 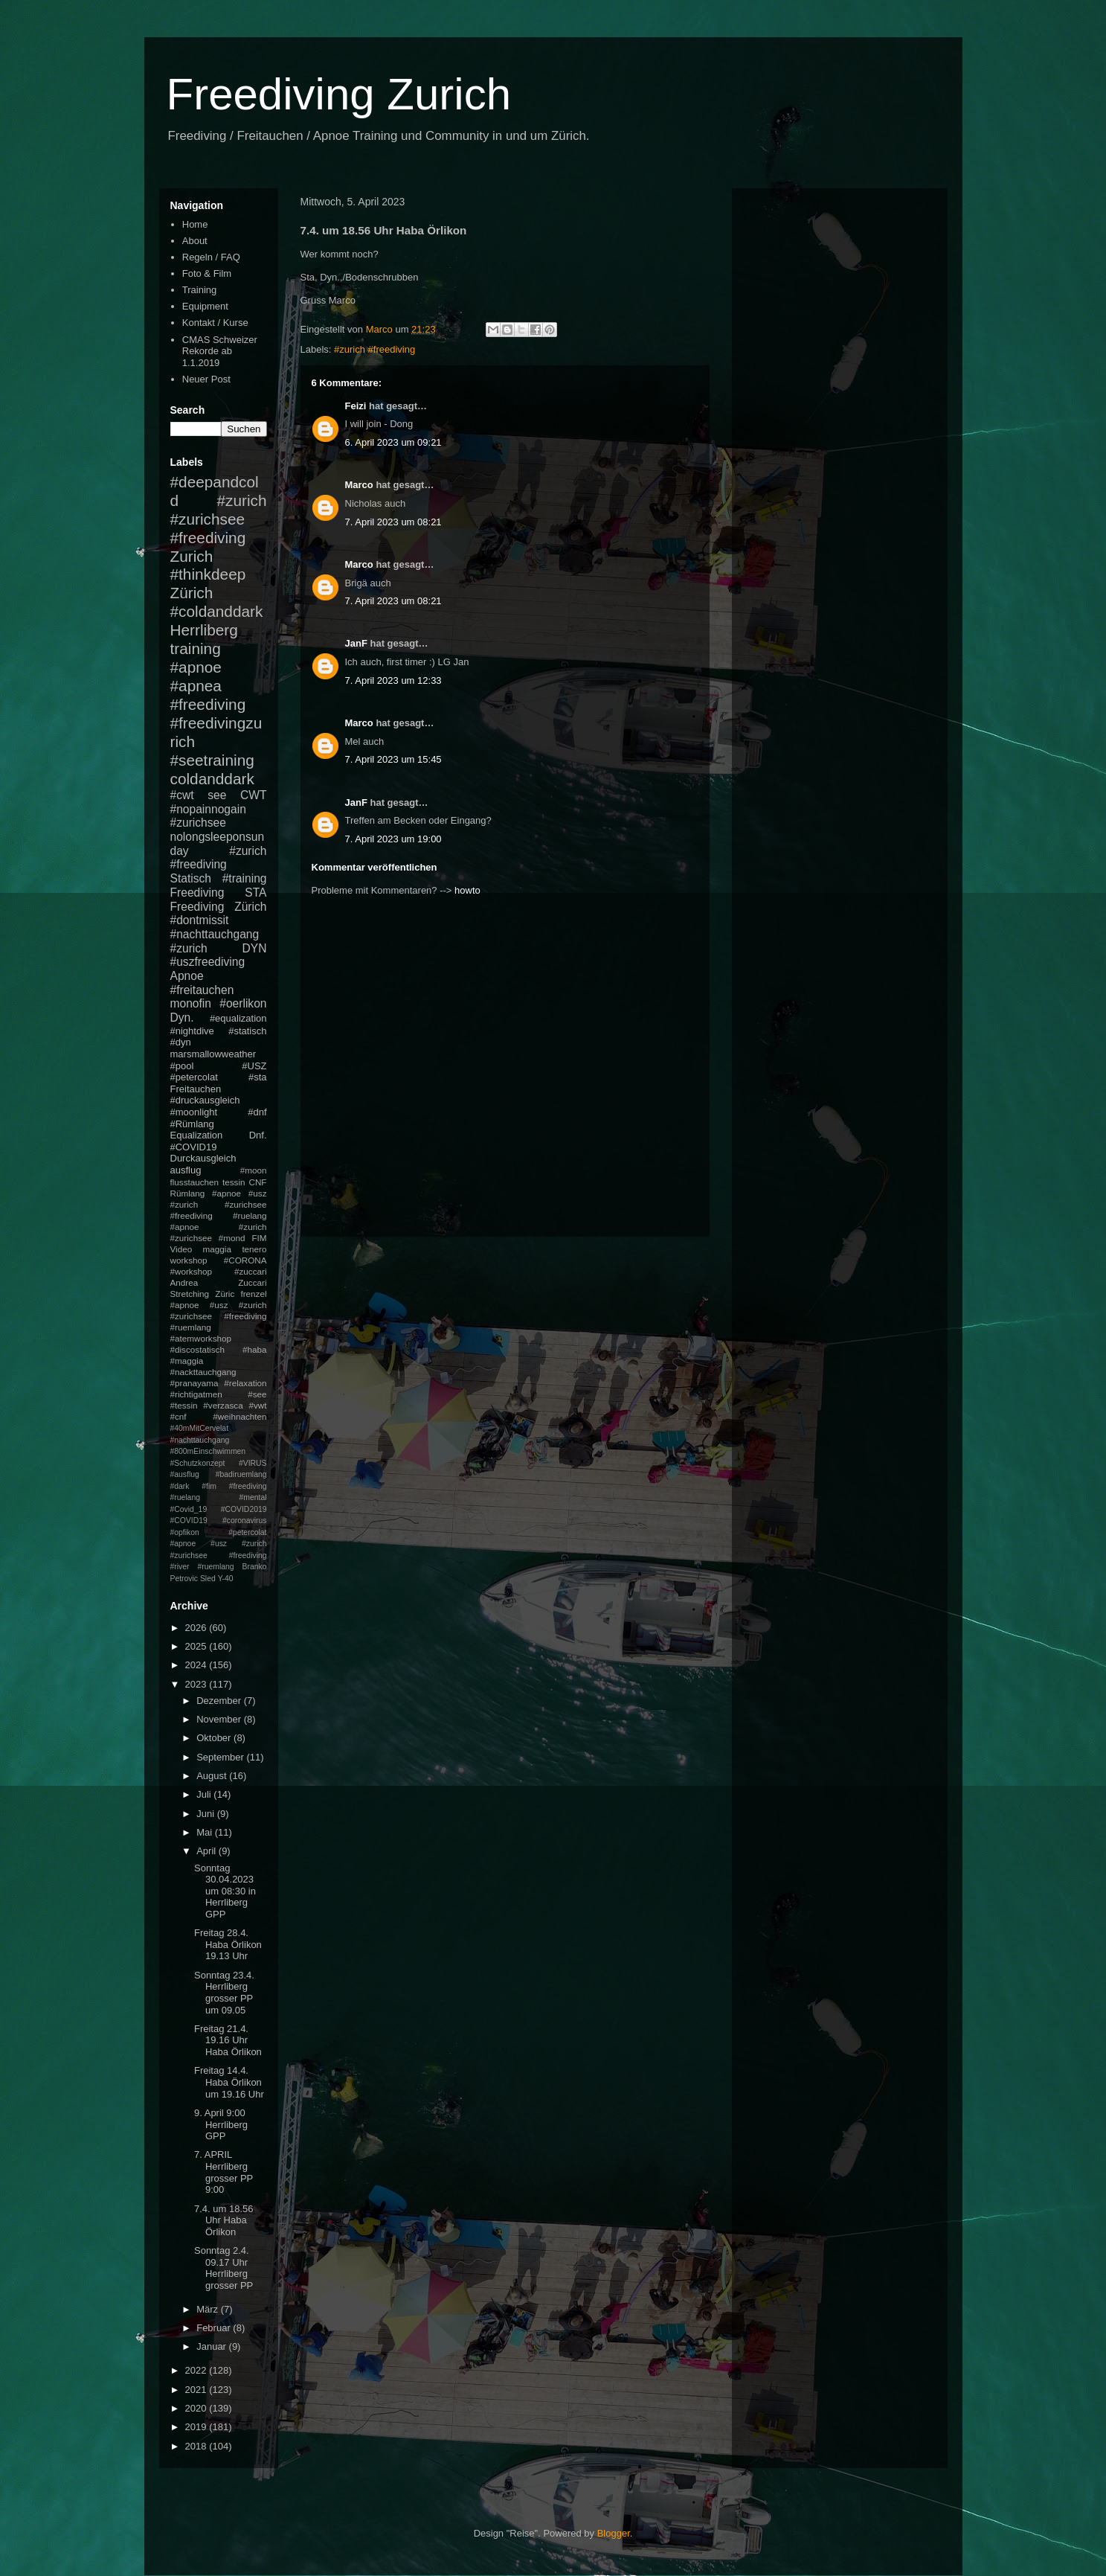 What do you see at coordinates (250, 1271) in the screenshot?
I see `#zuccari` at bounding box center [250, 1271].